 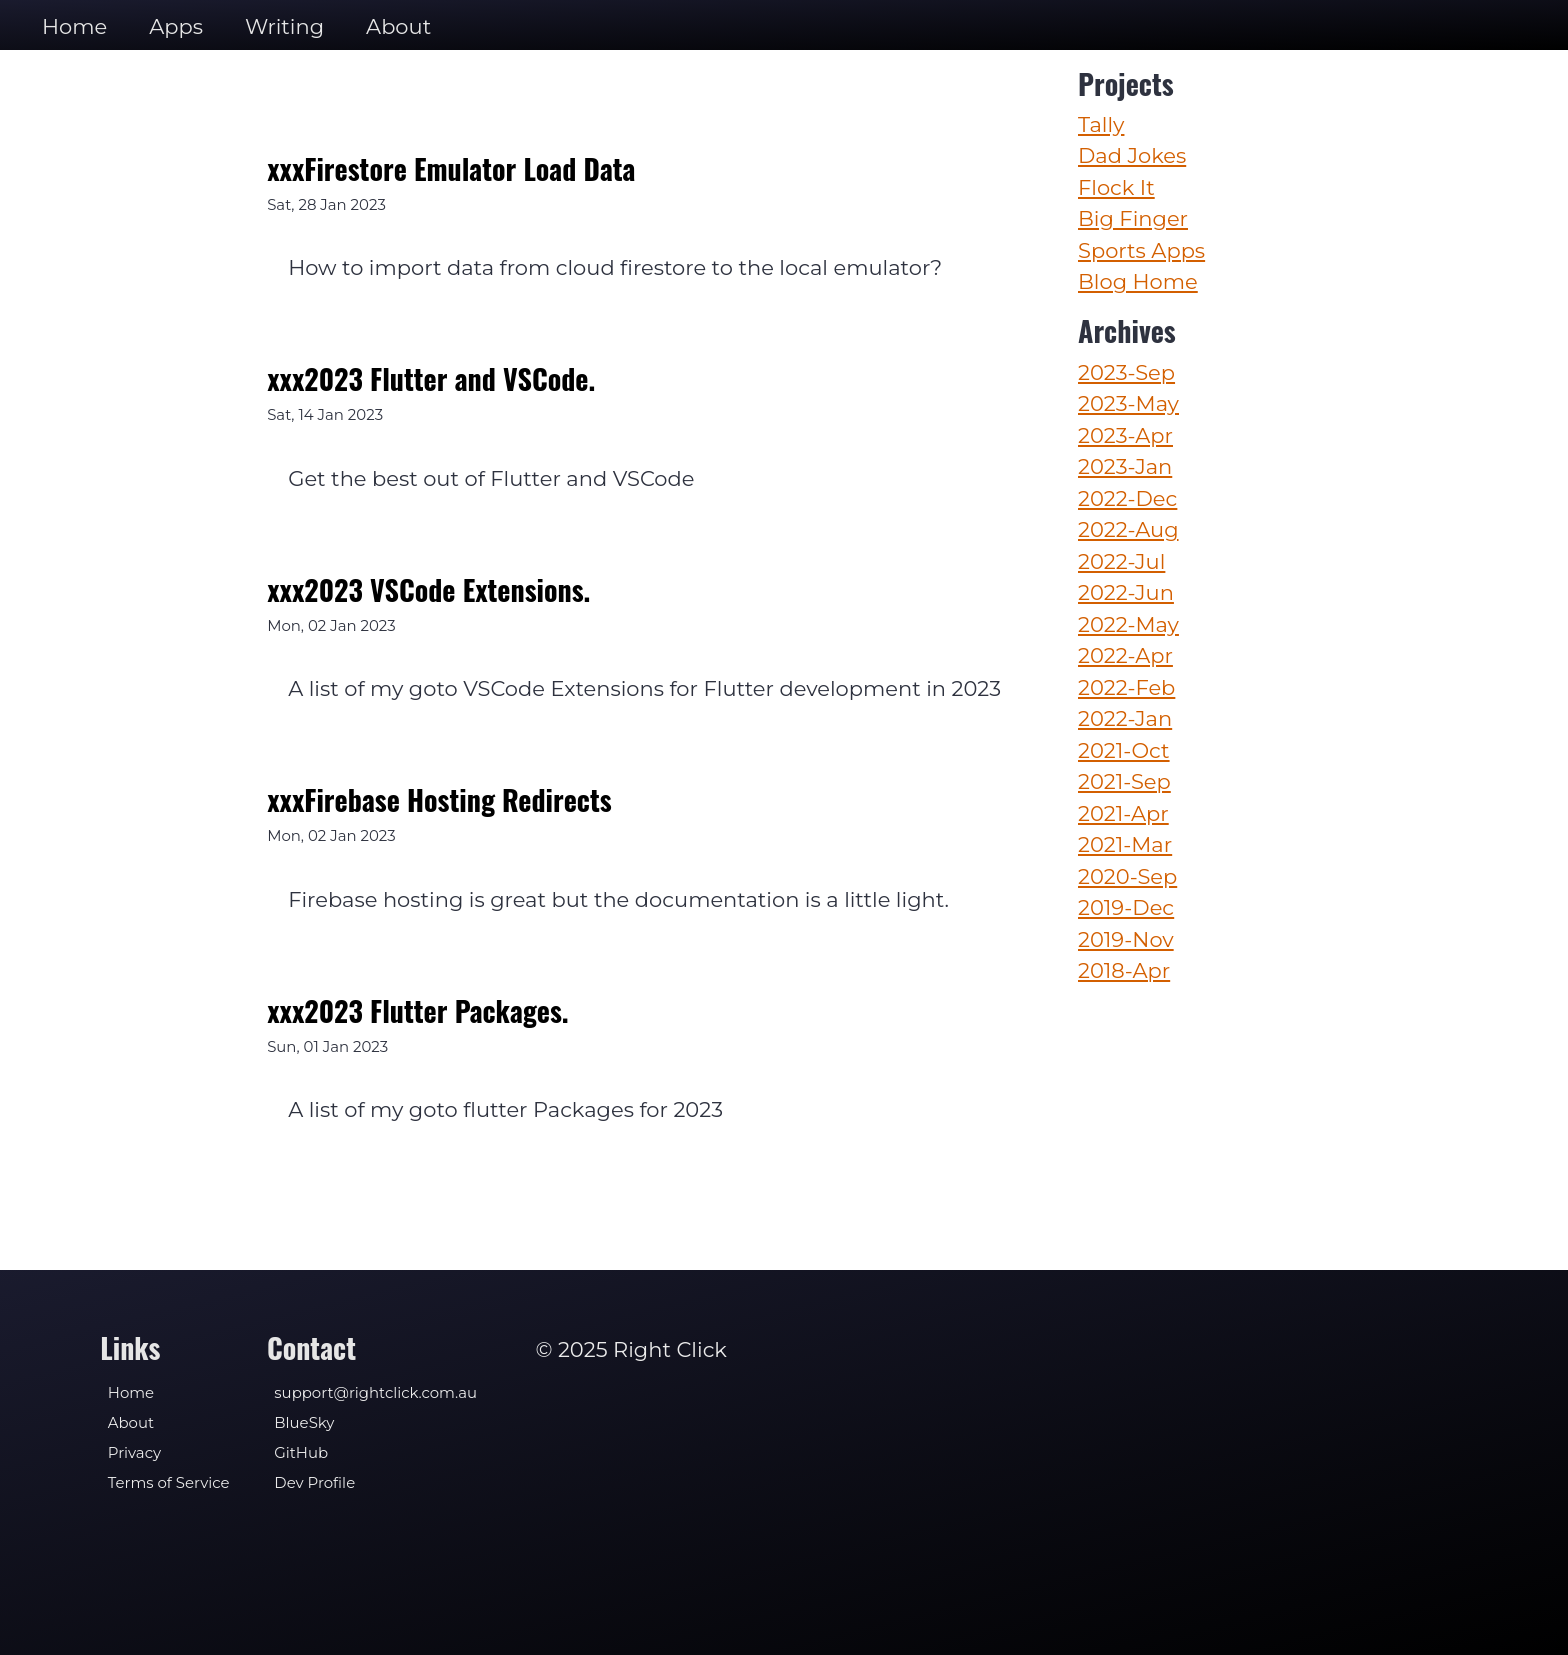 I want to click on 2022-Jan, so click(x=1125, y=718).